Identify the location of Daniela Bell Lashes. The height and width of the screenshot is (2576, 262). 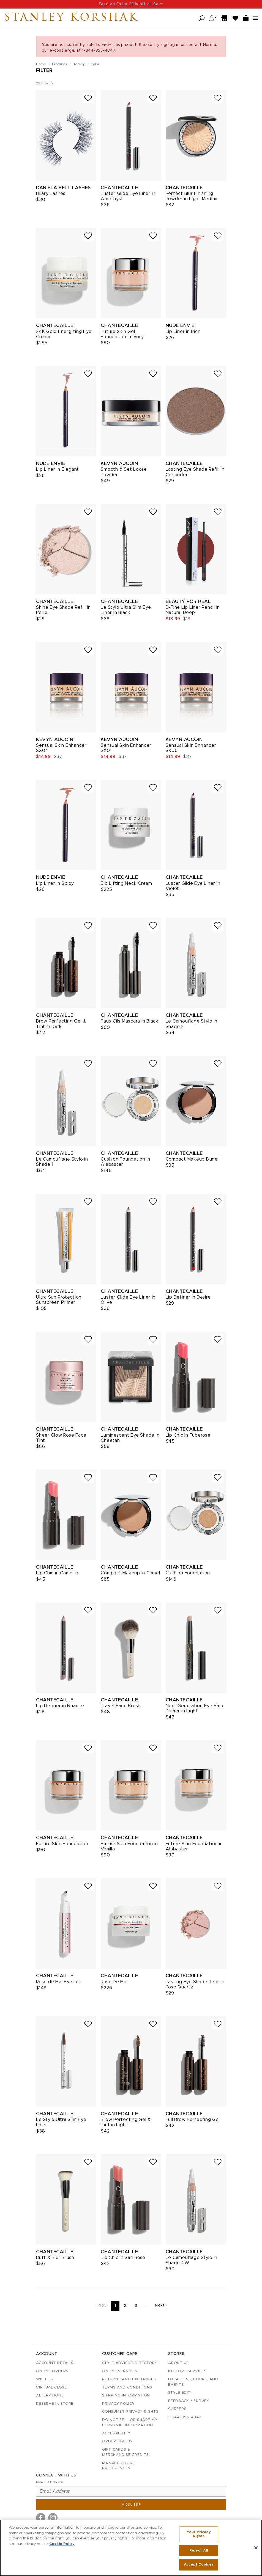
(63, 187).